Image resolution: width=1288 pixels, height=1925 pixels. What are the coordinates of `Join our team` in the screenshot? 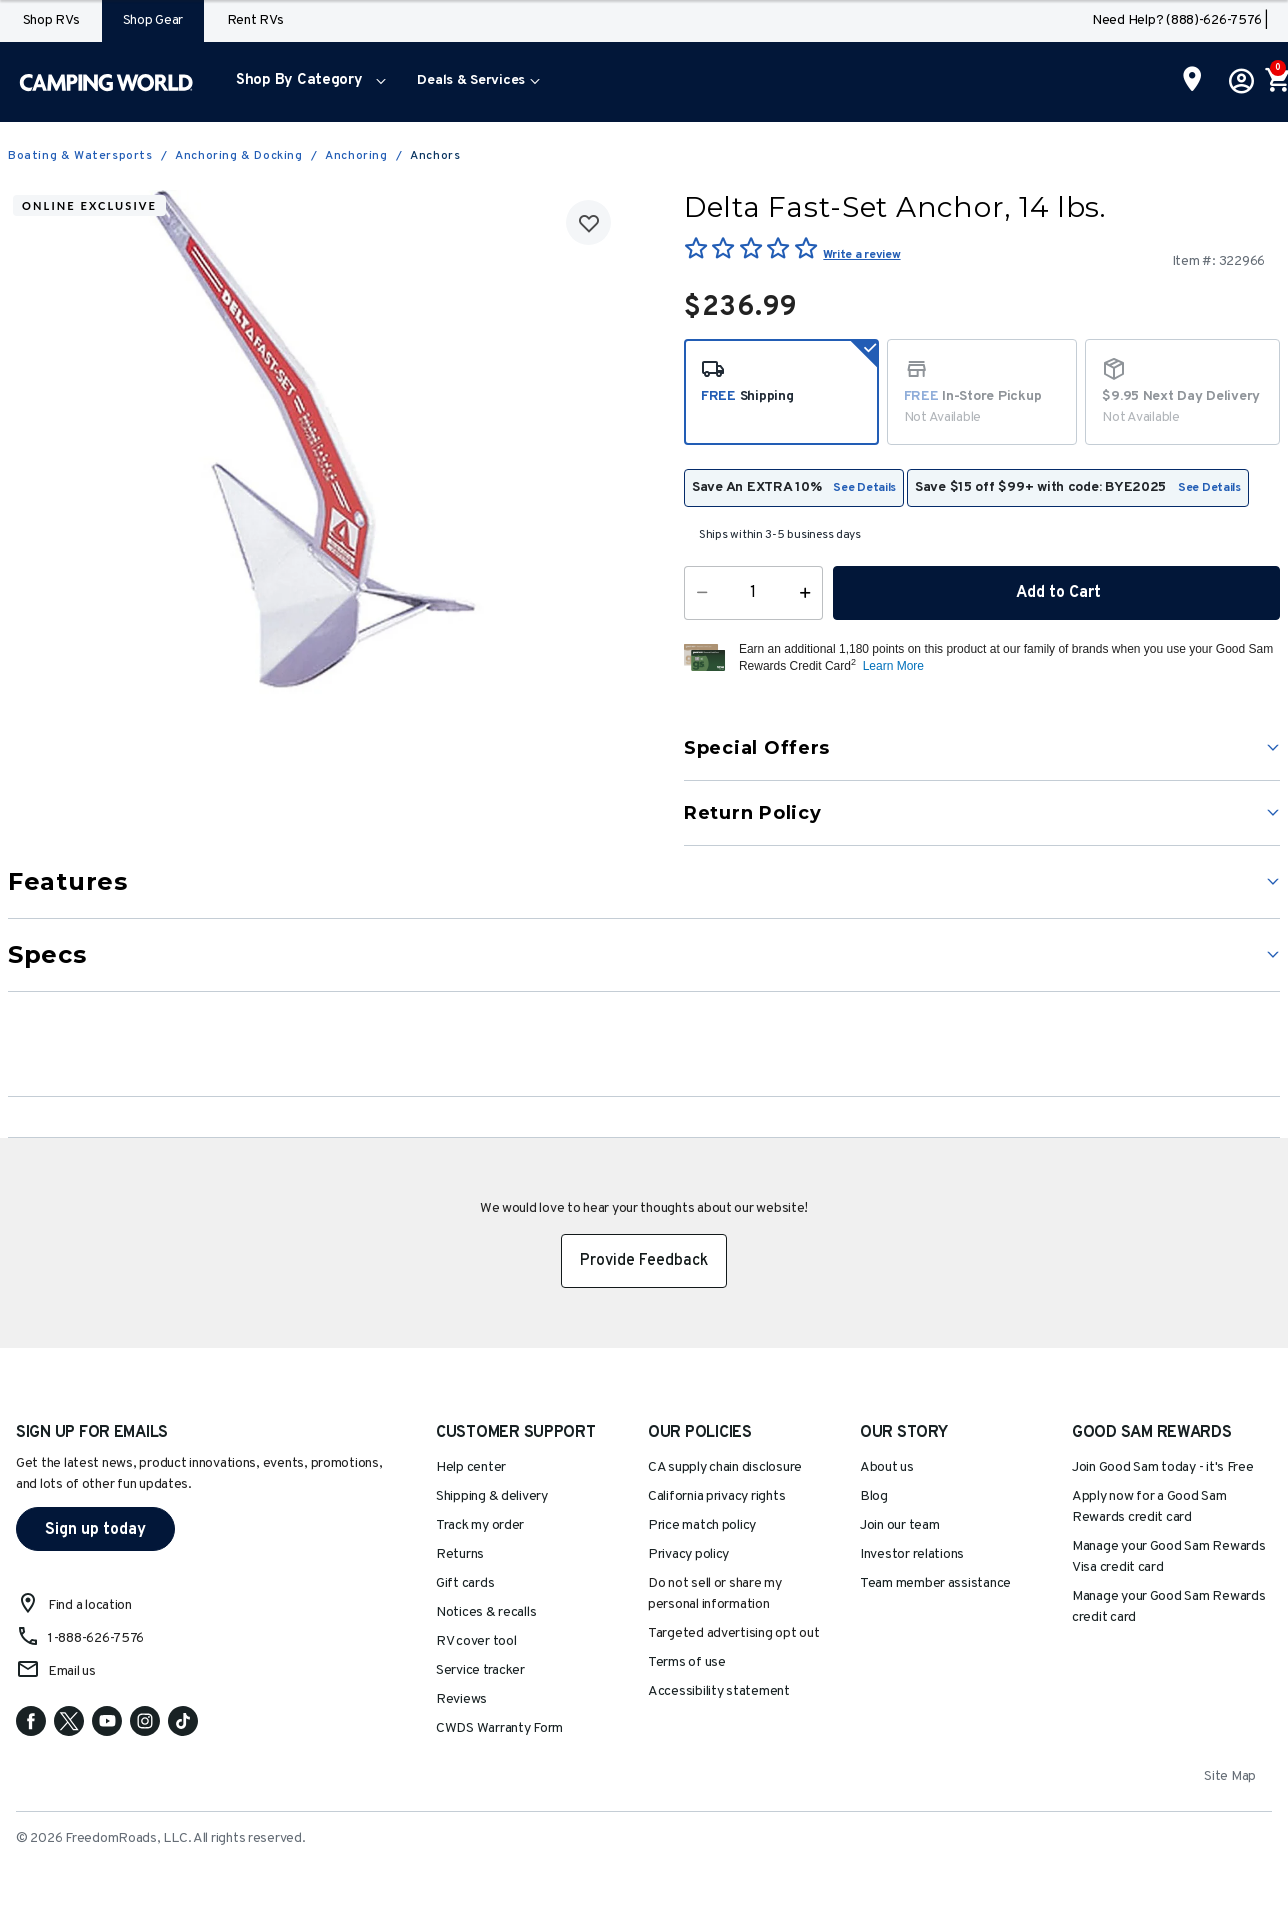 It's located at (900, 1525).